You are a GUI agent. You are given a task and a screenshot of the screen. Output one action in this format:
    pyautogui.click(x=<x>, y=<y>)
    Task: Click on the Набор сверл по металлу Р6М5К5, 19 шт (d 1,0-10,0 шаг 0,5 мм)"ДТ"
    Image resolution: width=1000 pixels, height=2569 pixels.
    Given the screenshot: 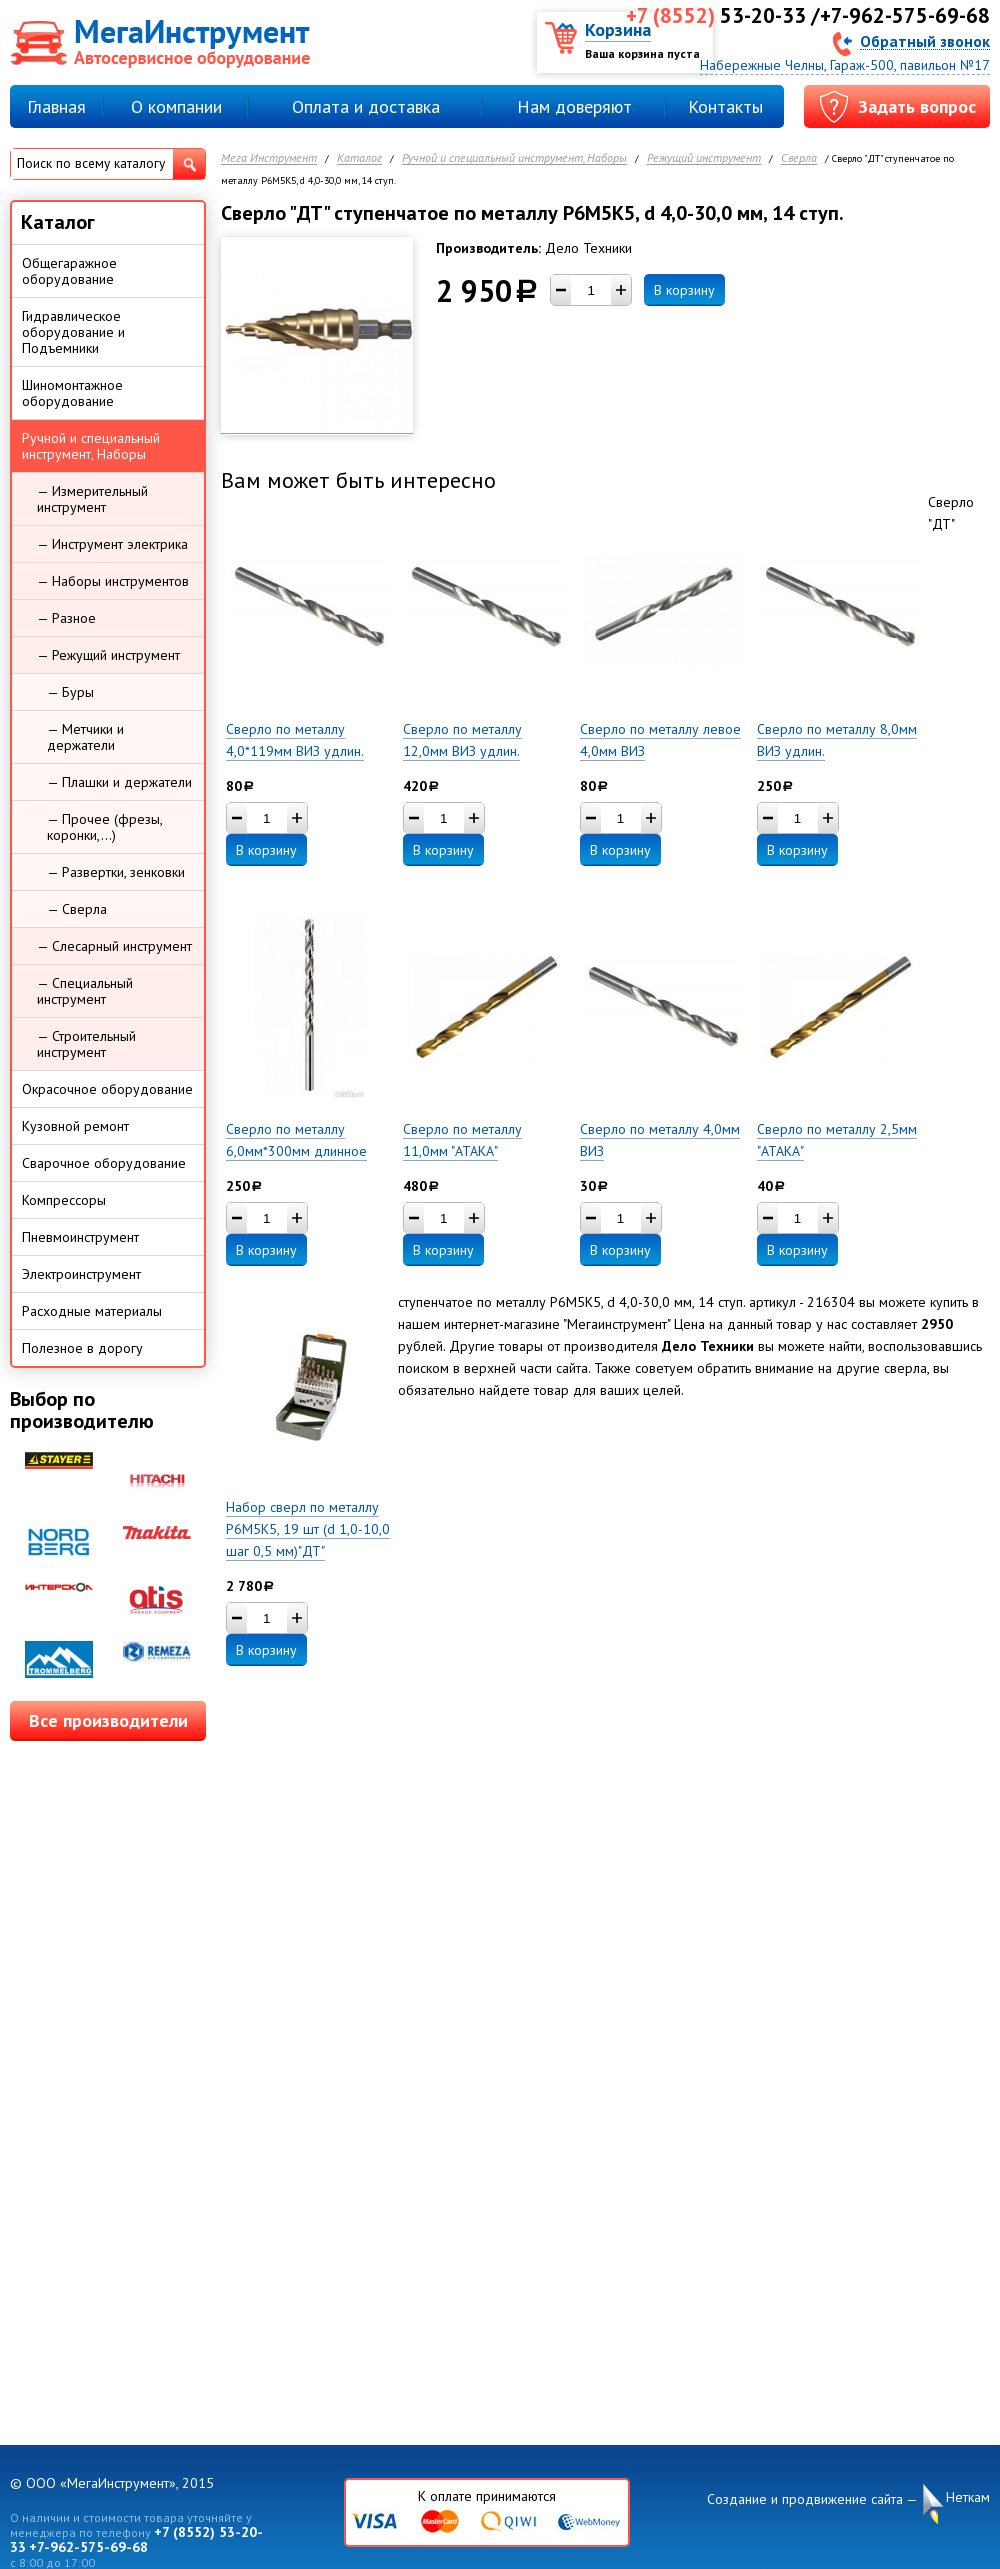 What is the action you would take?
    pyautogui.click(x=308, y=1529)
    